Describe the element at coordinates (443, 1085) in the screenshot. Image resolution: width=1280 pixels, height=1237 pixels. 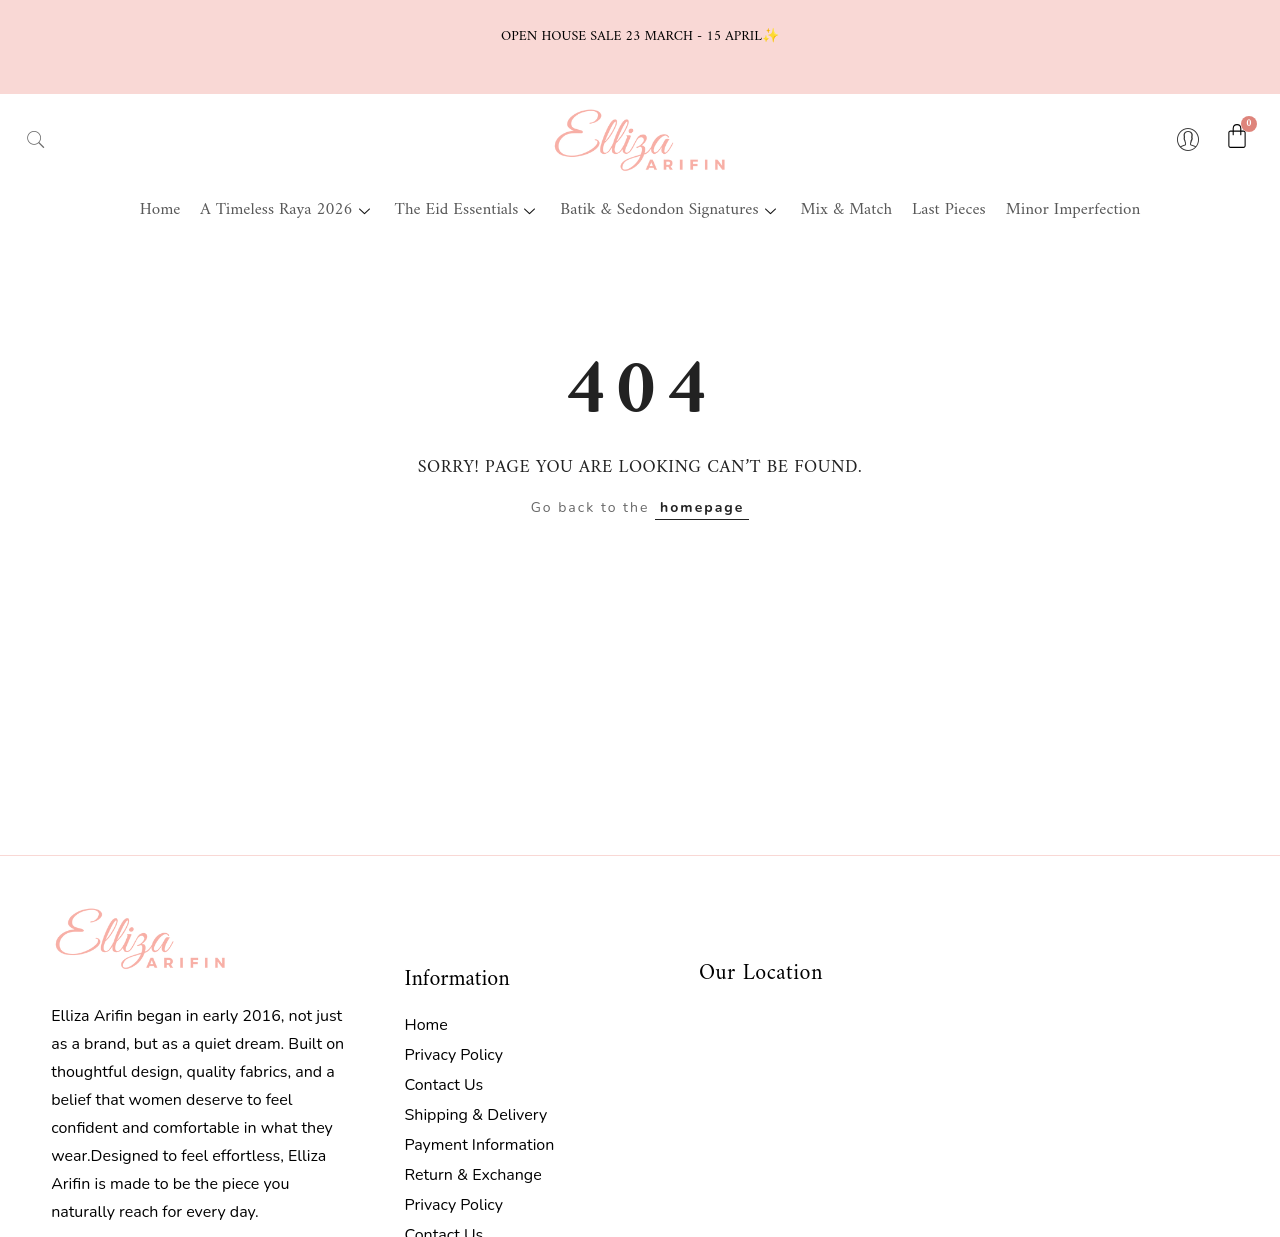
I see `Contact Us` at that location.